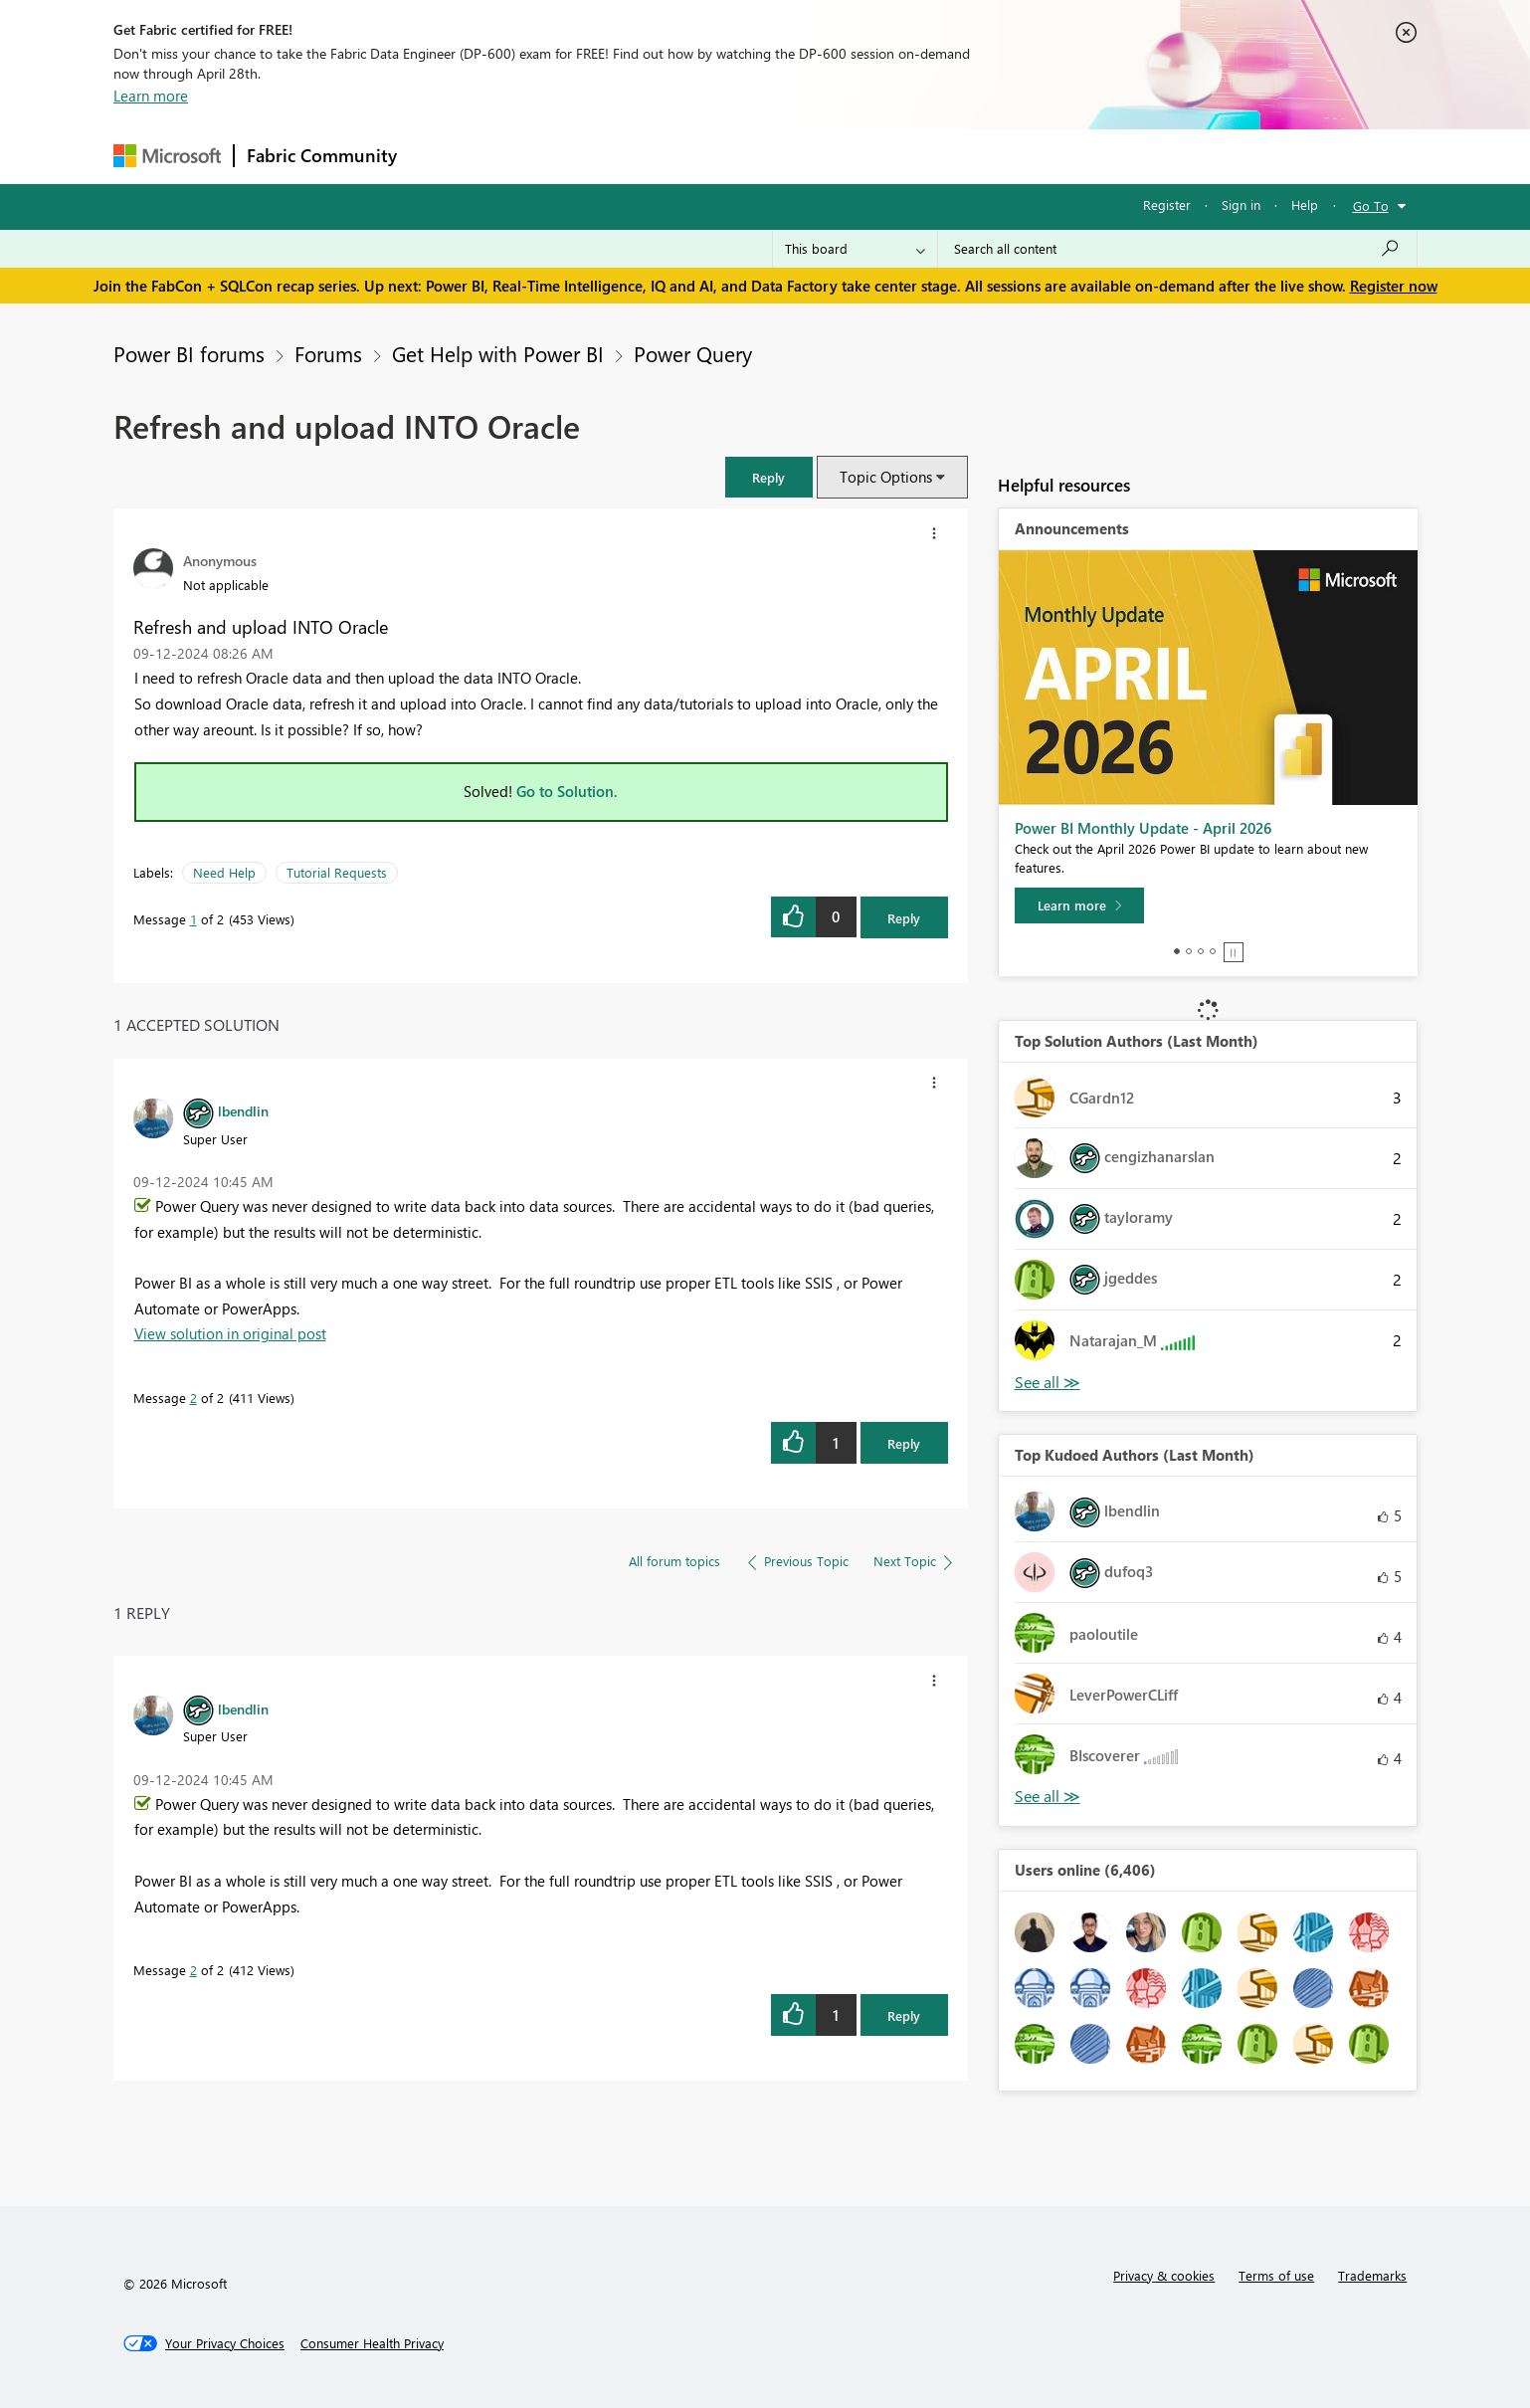 The height and width of the screenshot is (2408, 1530). What do you see at coordinates (700, 155) in the screenshot?
I see `Communities` at bounding box center [700, 155].